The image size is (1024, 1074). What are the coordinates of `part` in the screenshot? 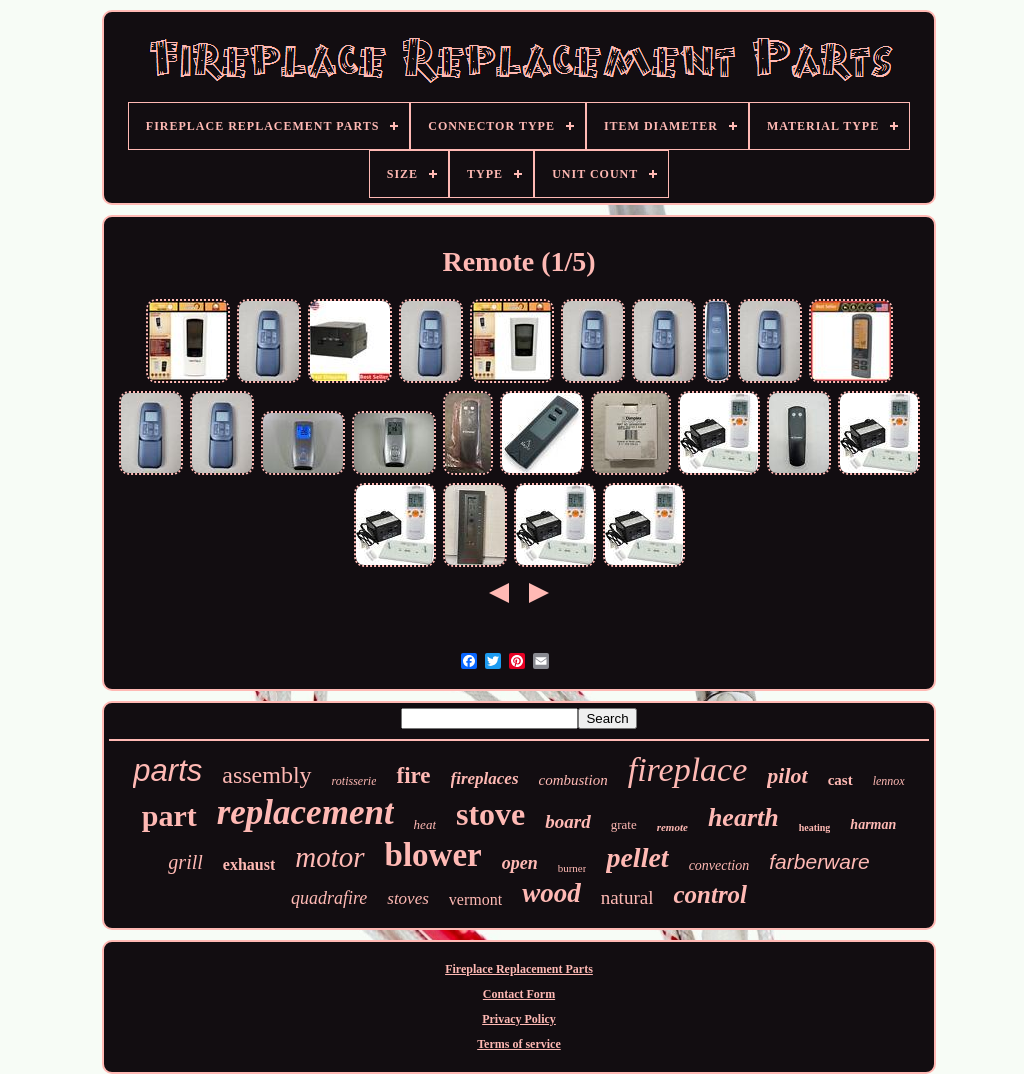 It's located at (169, 815).